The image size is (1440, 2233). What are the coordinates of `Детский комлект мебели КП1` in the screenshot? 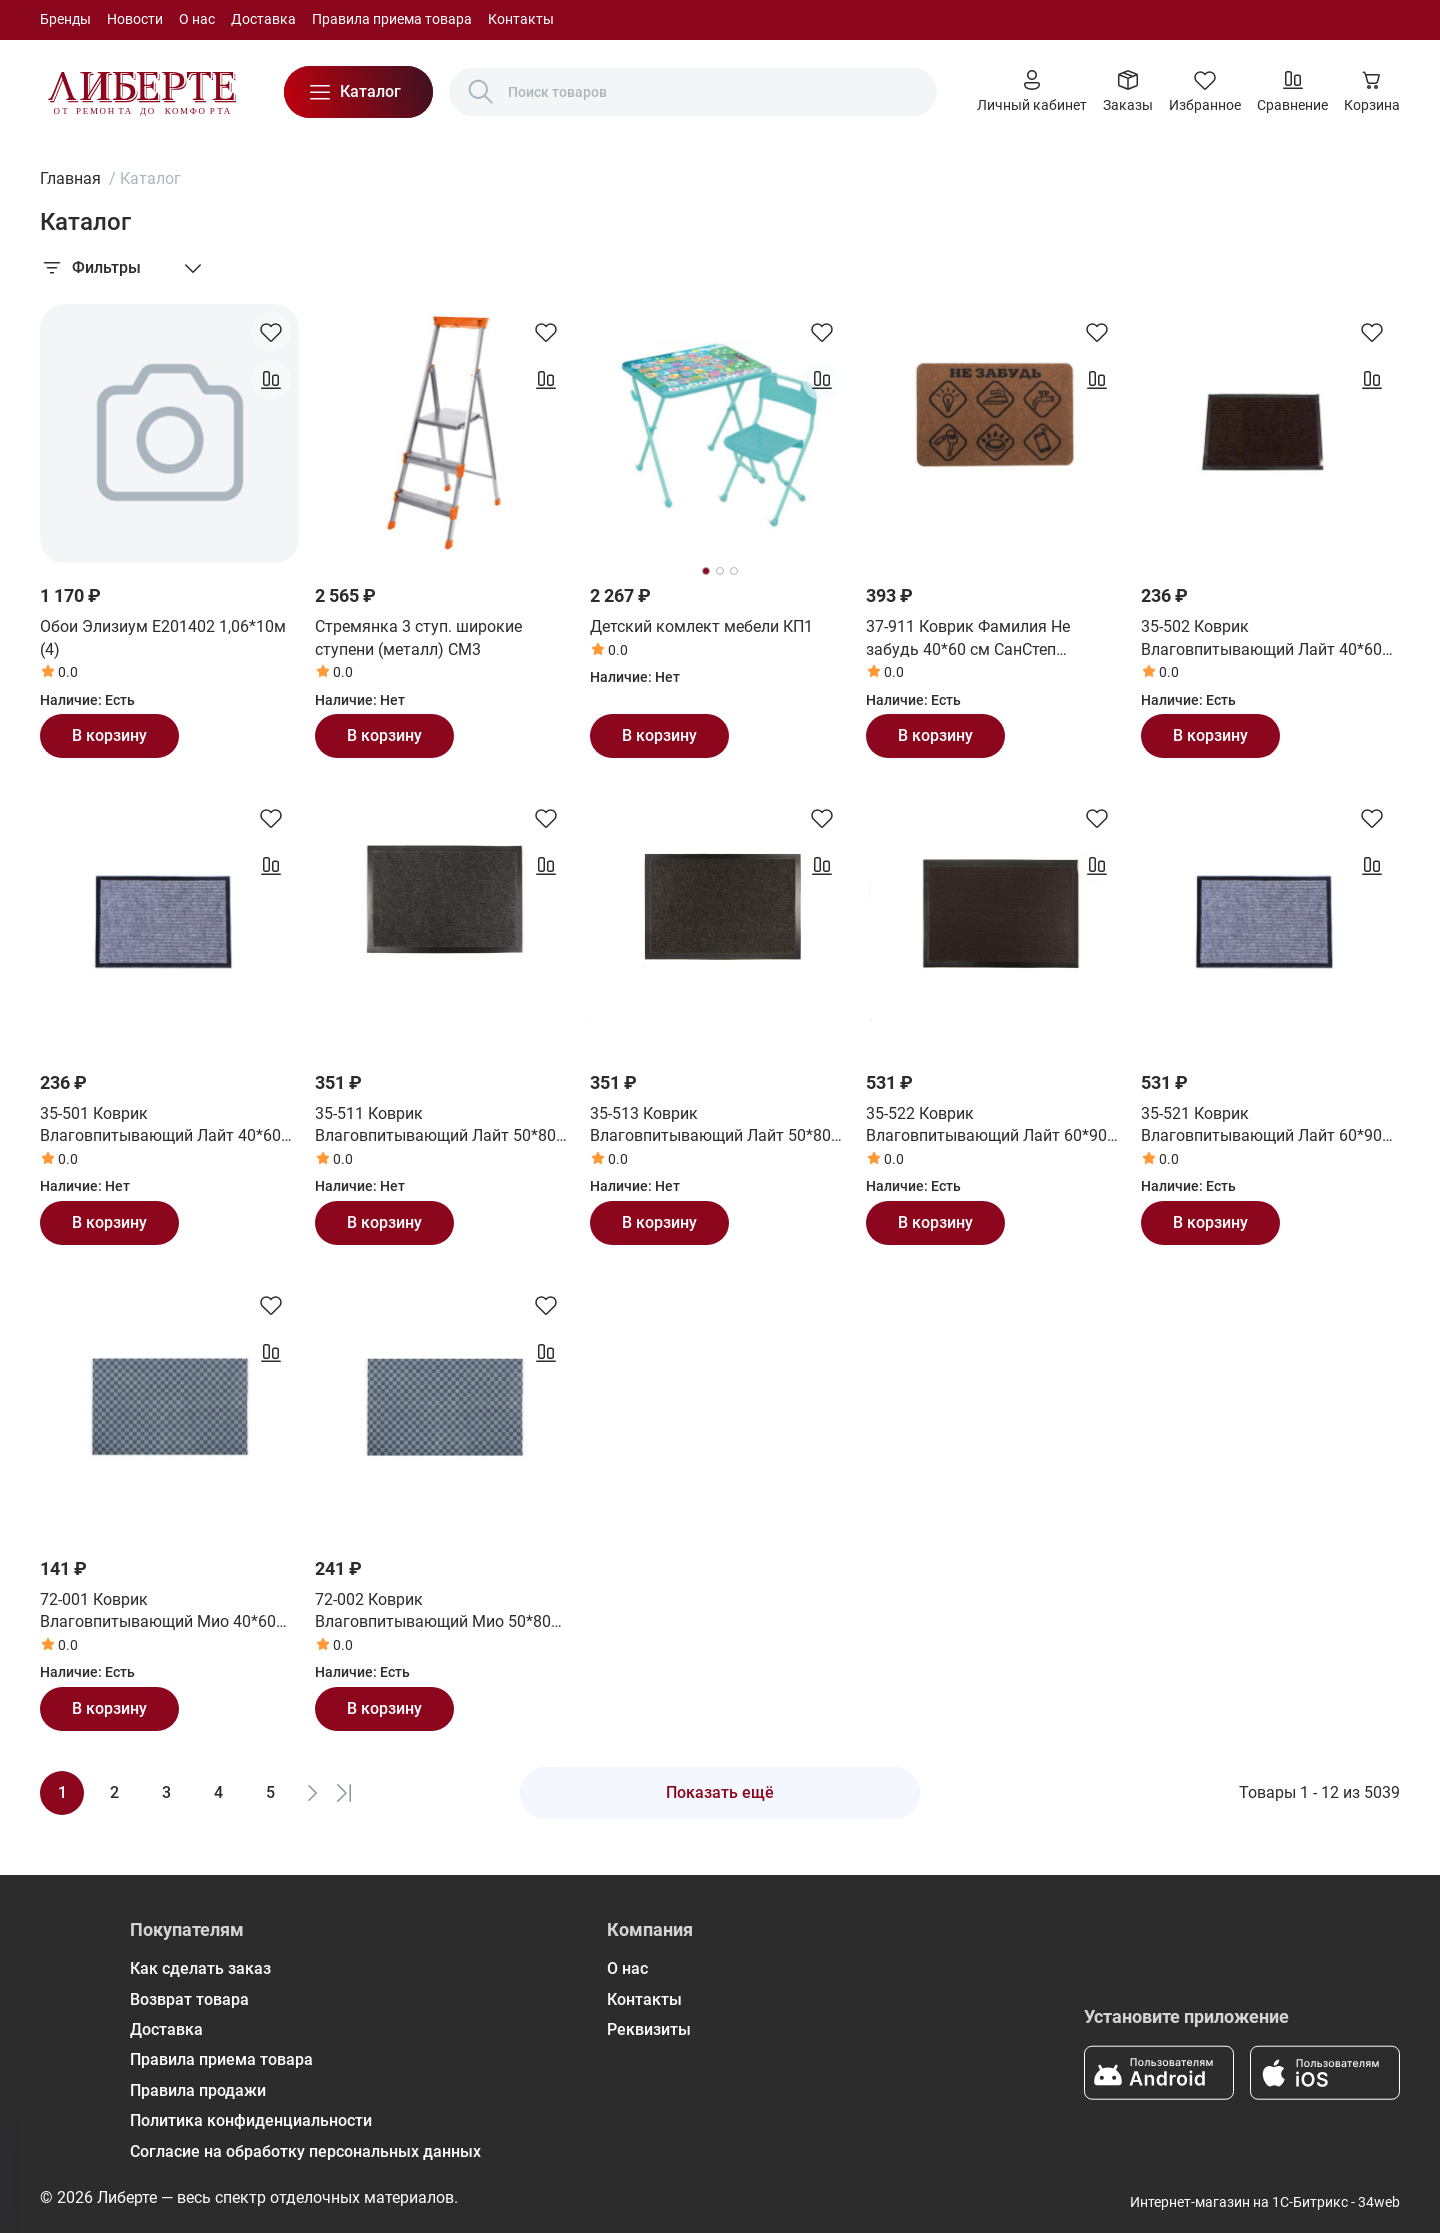 It's located at (701, 626).